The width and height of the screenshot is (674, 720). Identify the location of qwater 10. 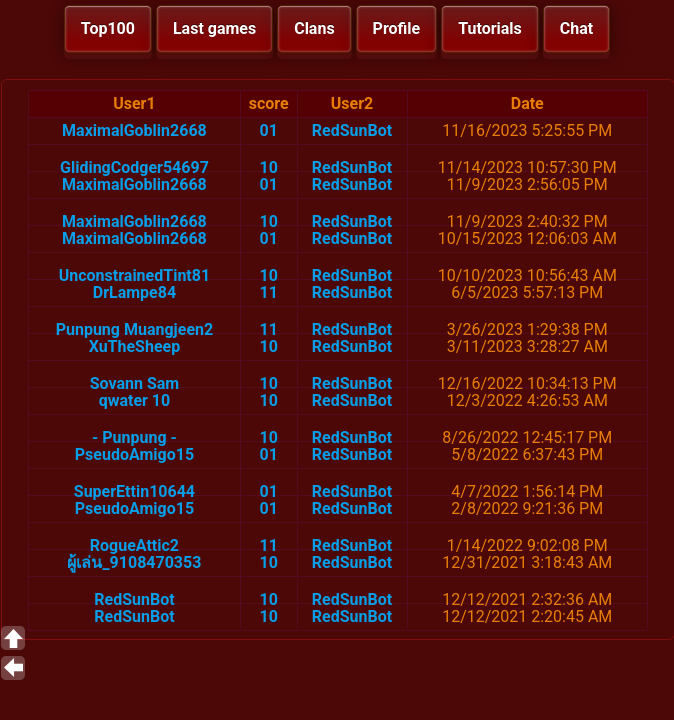
(135, 400).